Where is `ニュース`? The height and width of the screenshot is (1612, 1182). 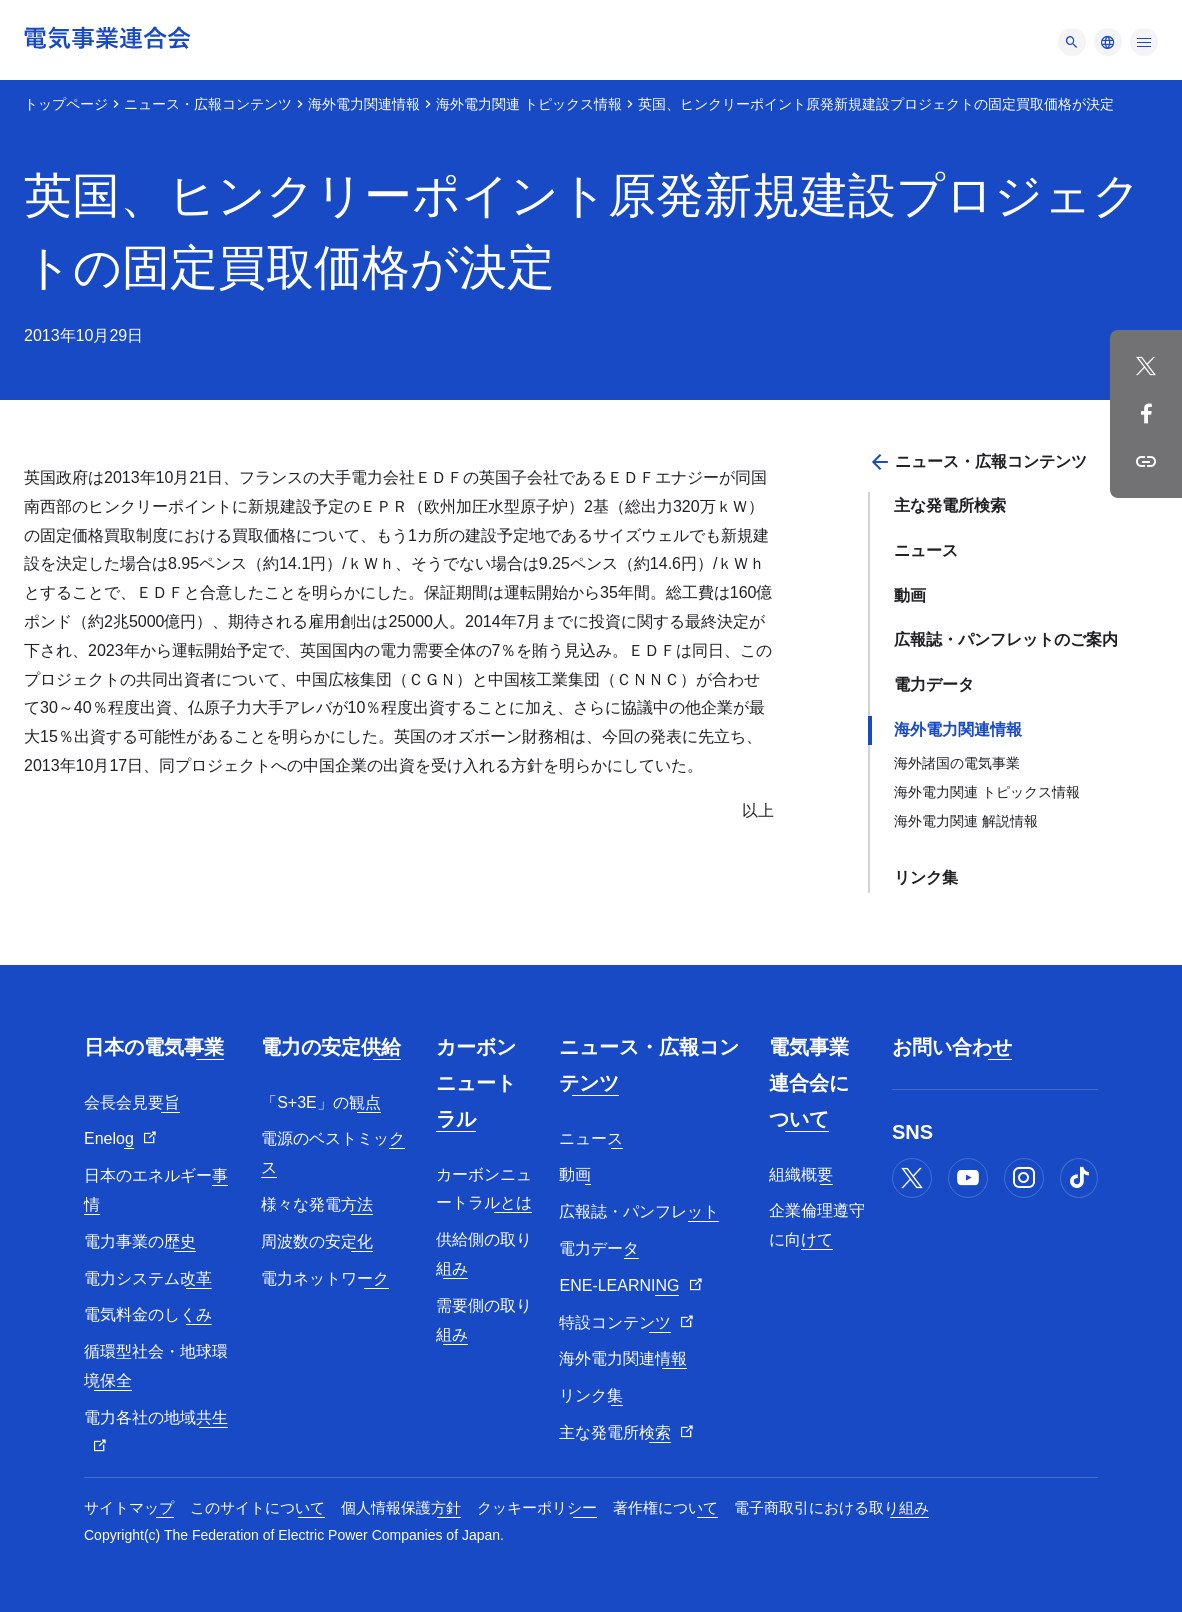
ニュース is located at coordinates (926, 550).